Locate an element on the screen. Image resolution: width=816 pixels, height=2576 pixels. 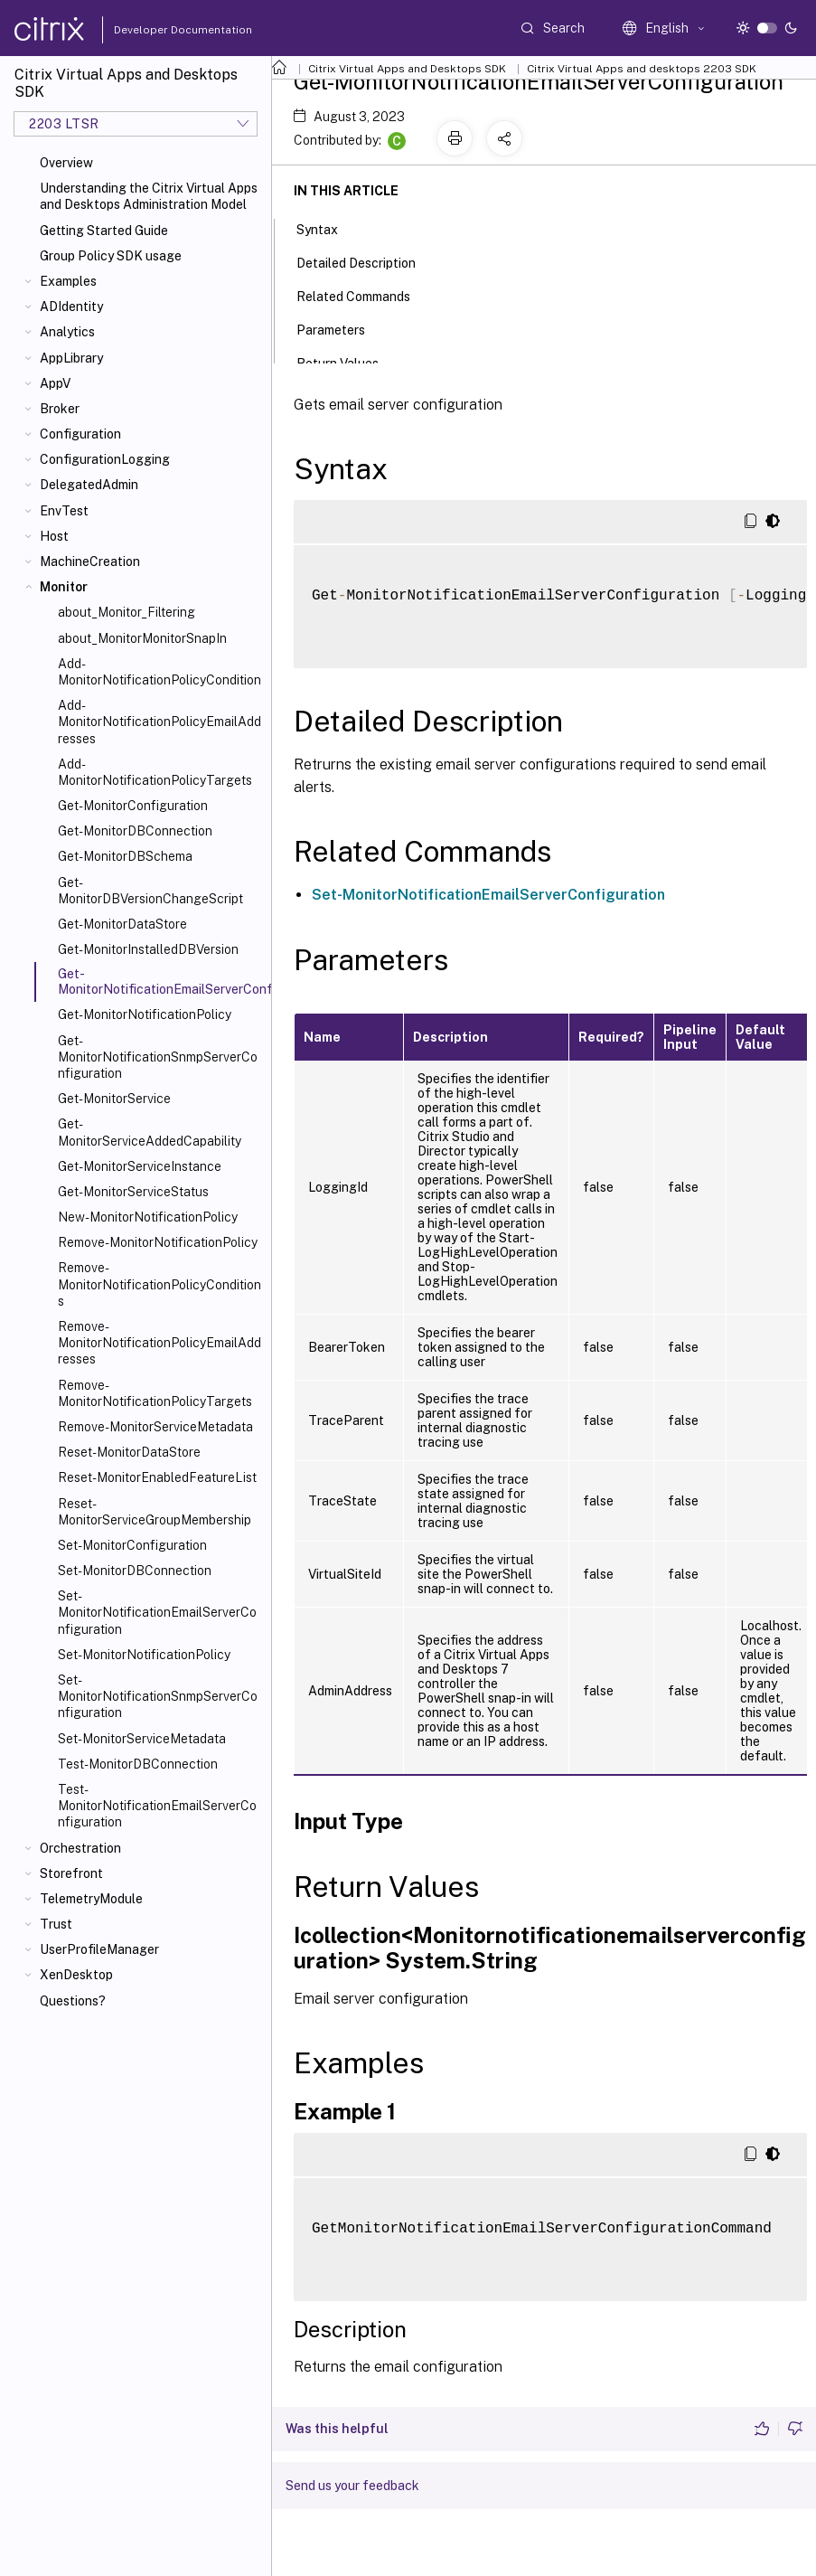
Add-MonitorNotificationPolicyEmailAddresses is located at coordinates (159, 721).